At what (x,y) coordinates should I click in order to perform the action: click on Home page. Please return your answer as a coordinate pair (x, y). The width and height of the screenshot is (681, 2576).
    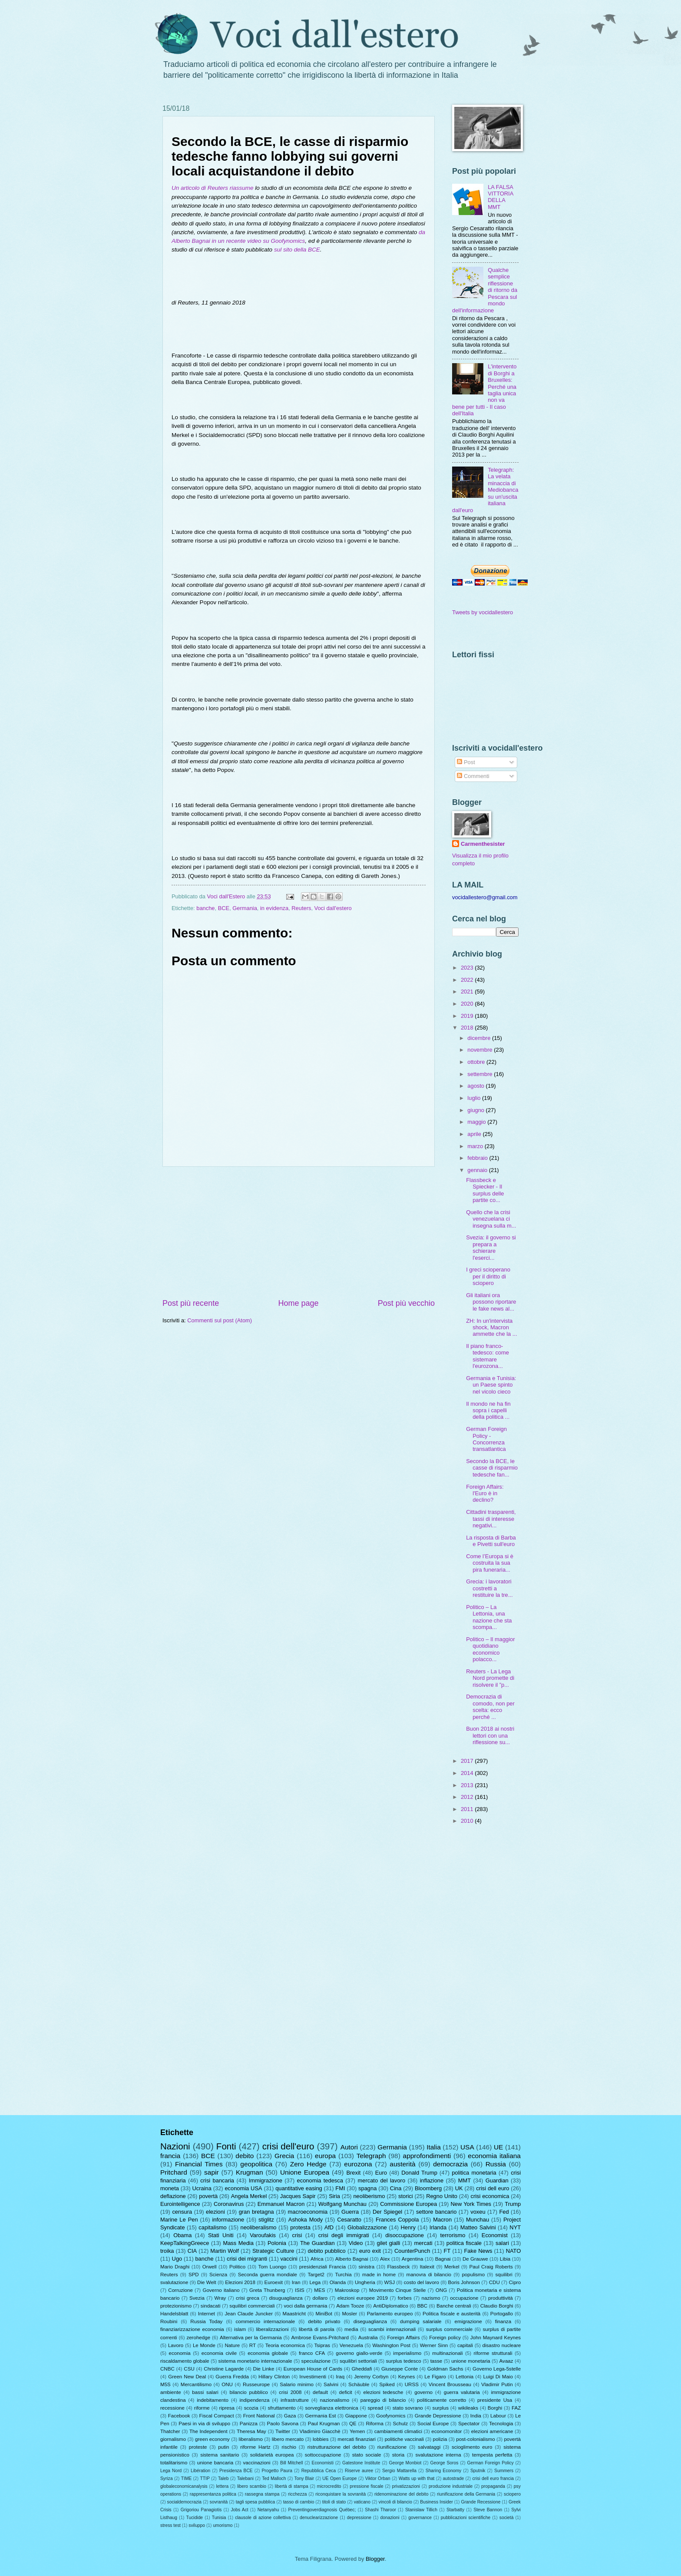
    Looking at the image, I should click on (298, 1303).